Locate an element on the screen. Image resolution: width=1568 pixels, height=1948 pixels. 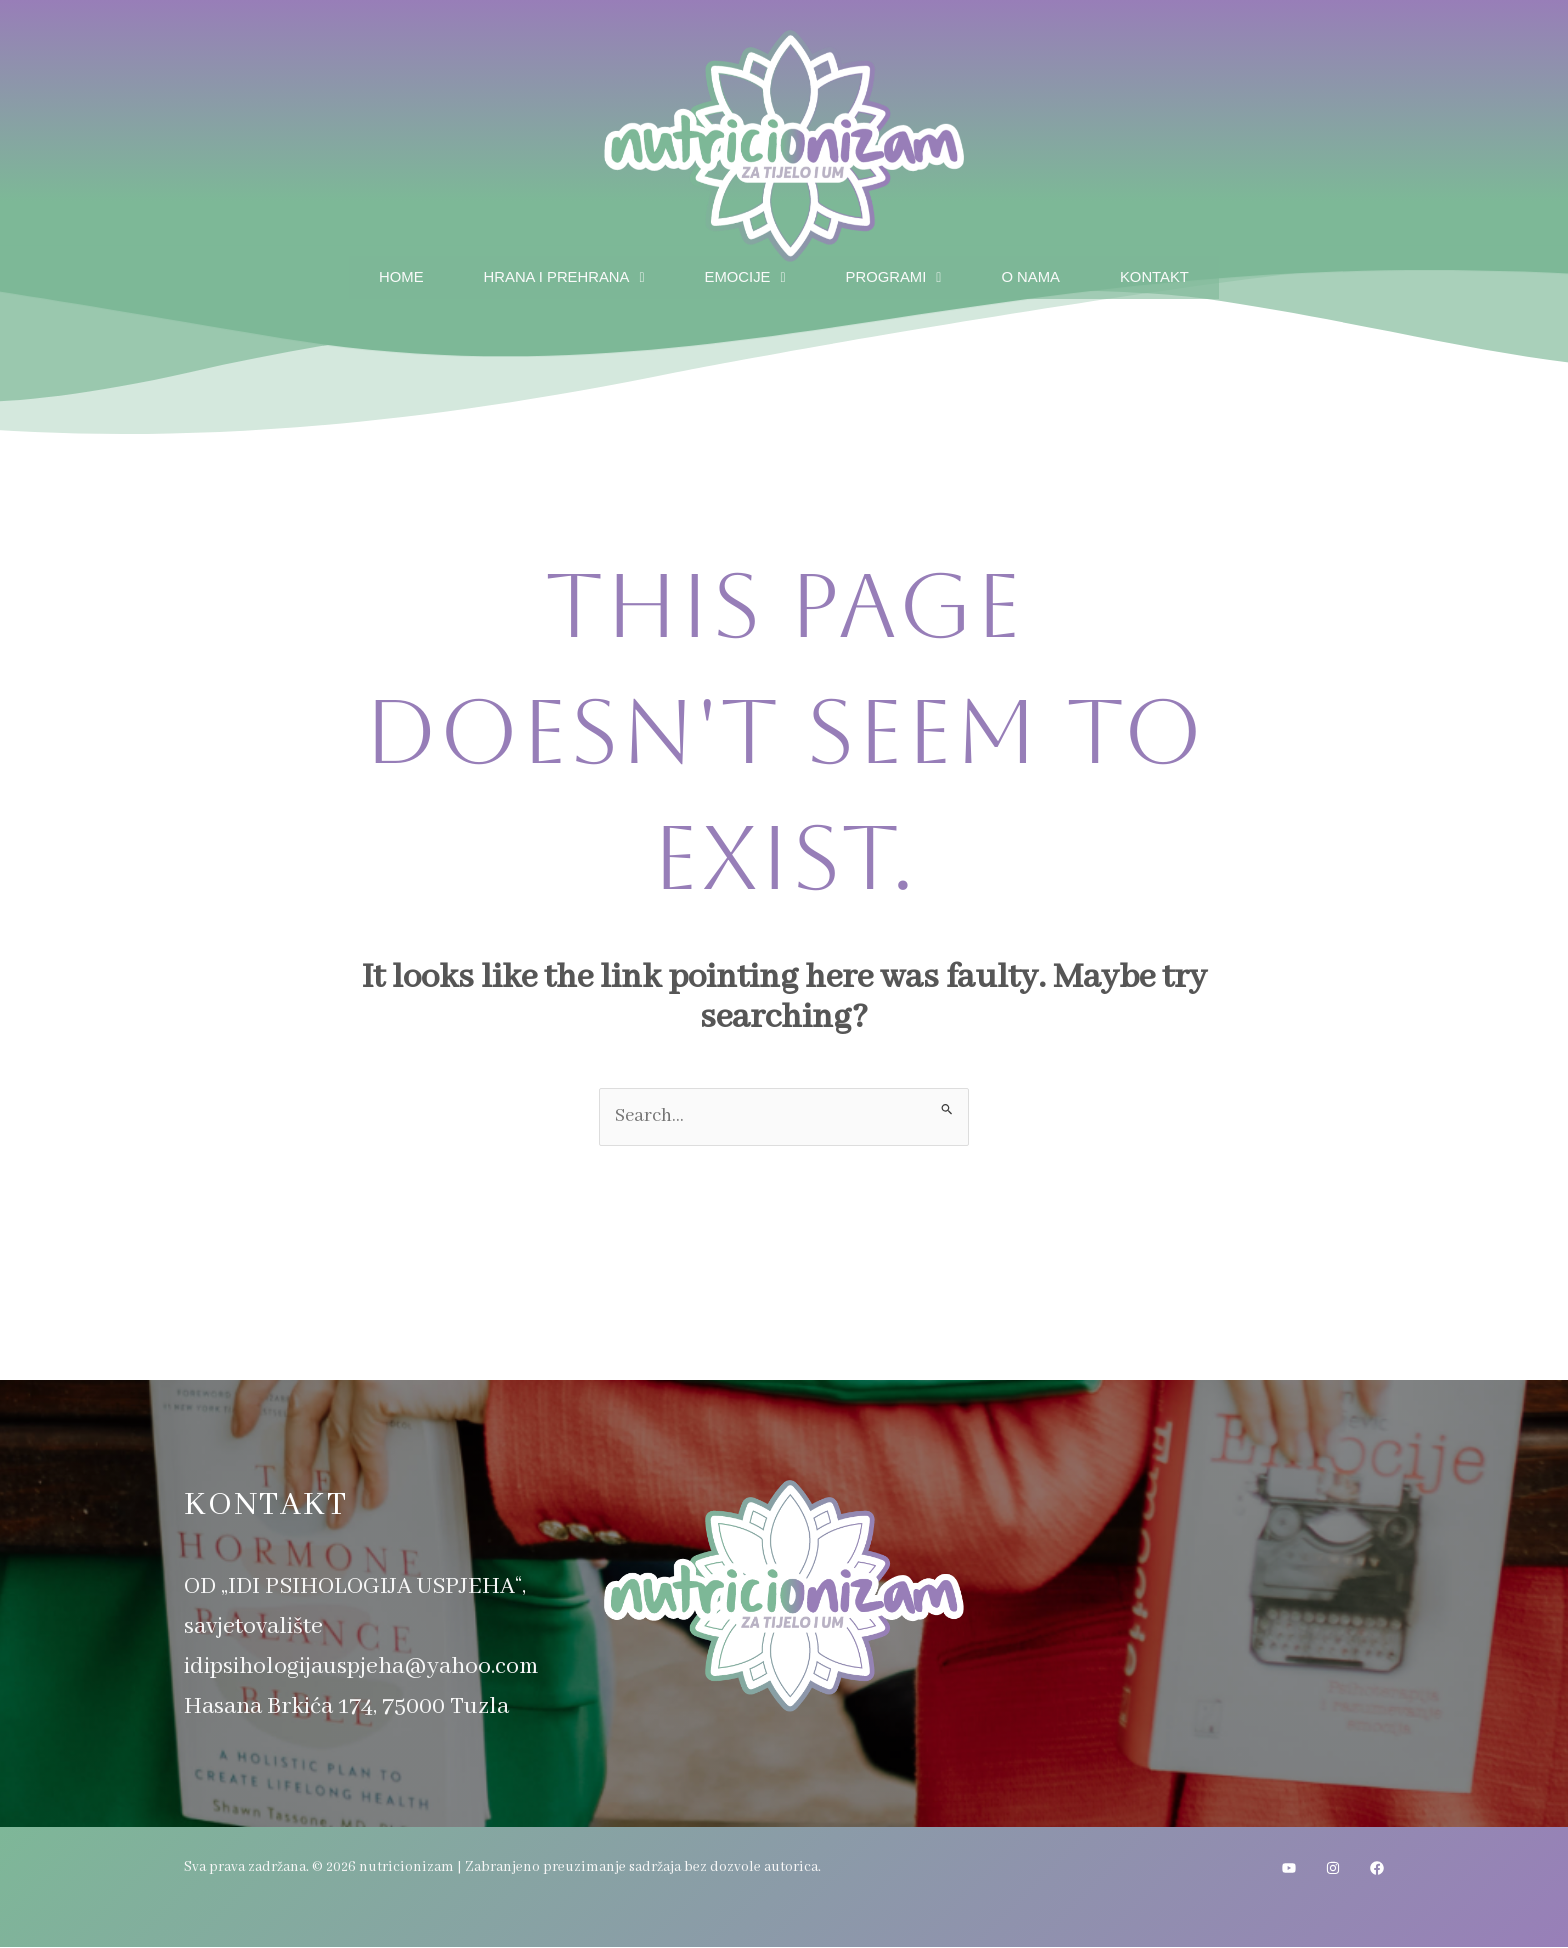
Programi is located at coordinates (898, 273).